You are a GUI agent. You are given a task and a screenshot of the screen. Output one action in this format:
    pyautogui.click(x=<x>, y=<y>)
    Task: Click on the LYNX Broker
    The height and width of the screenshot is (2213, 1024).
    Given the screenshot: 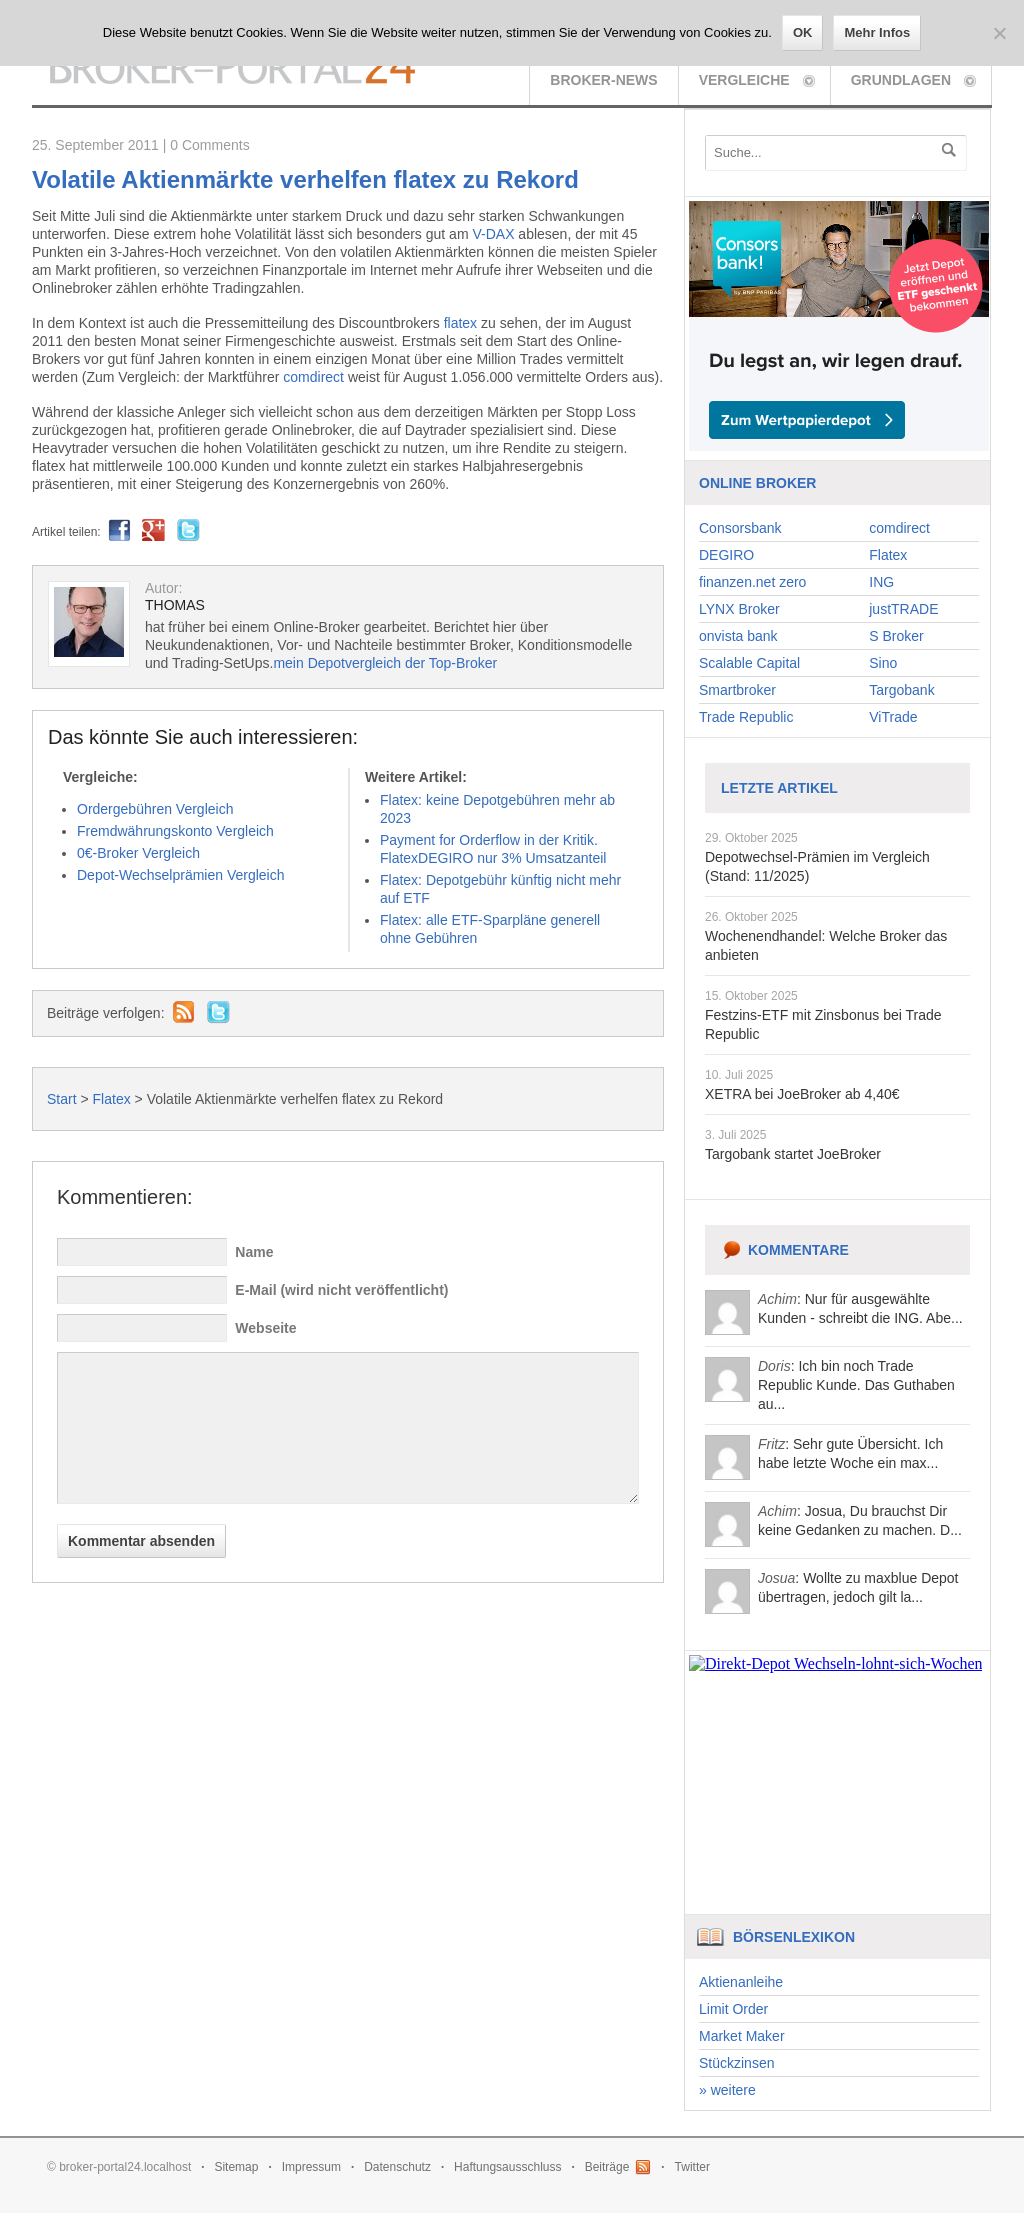 What is the action you would take?
    pyautogui.click(x=739, y=609)
    